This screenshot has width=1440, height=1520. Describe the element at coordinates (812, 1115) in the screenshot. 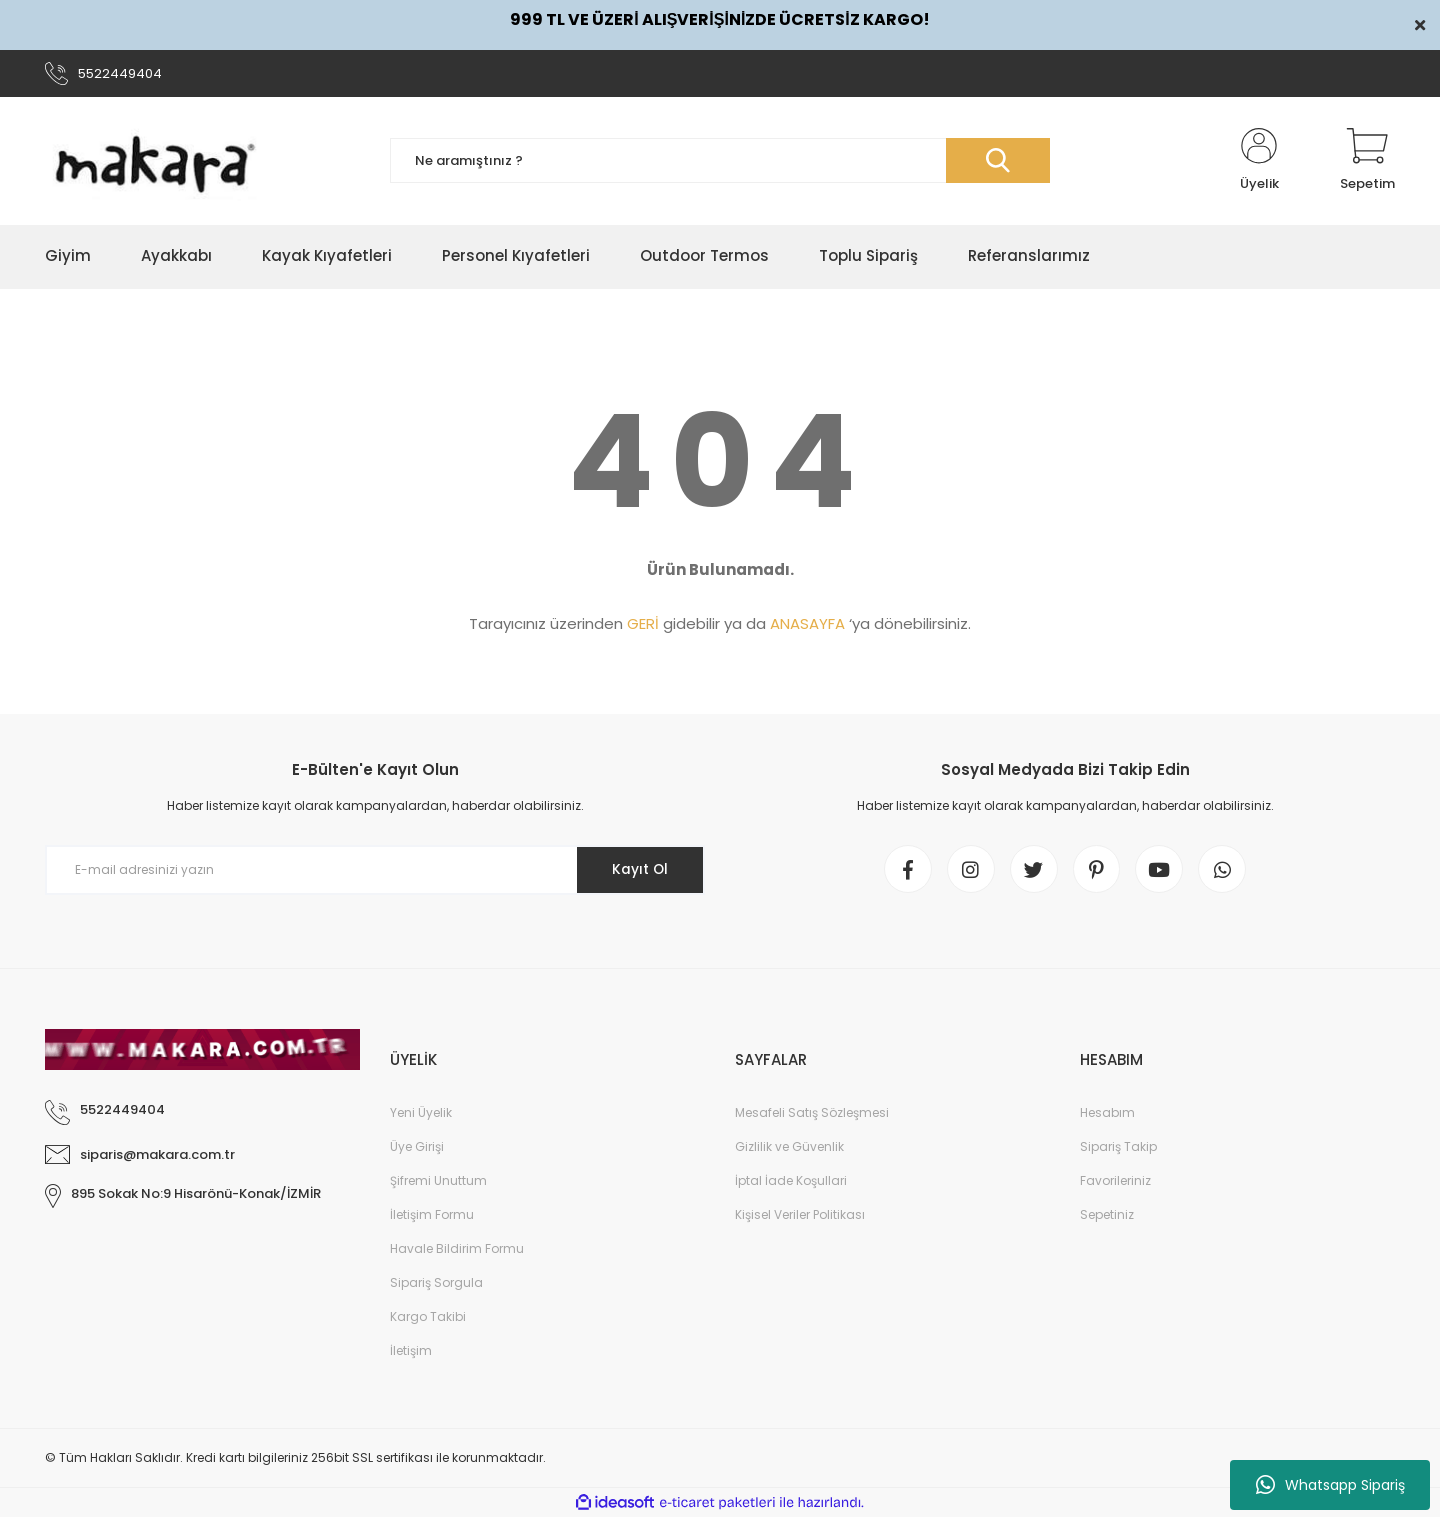

I see `Mesafeli Satış Sözleşmesi` at that location.